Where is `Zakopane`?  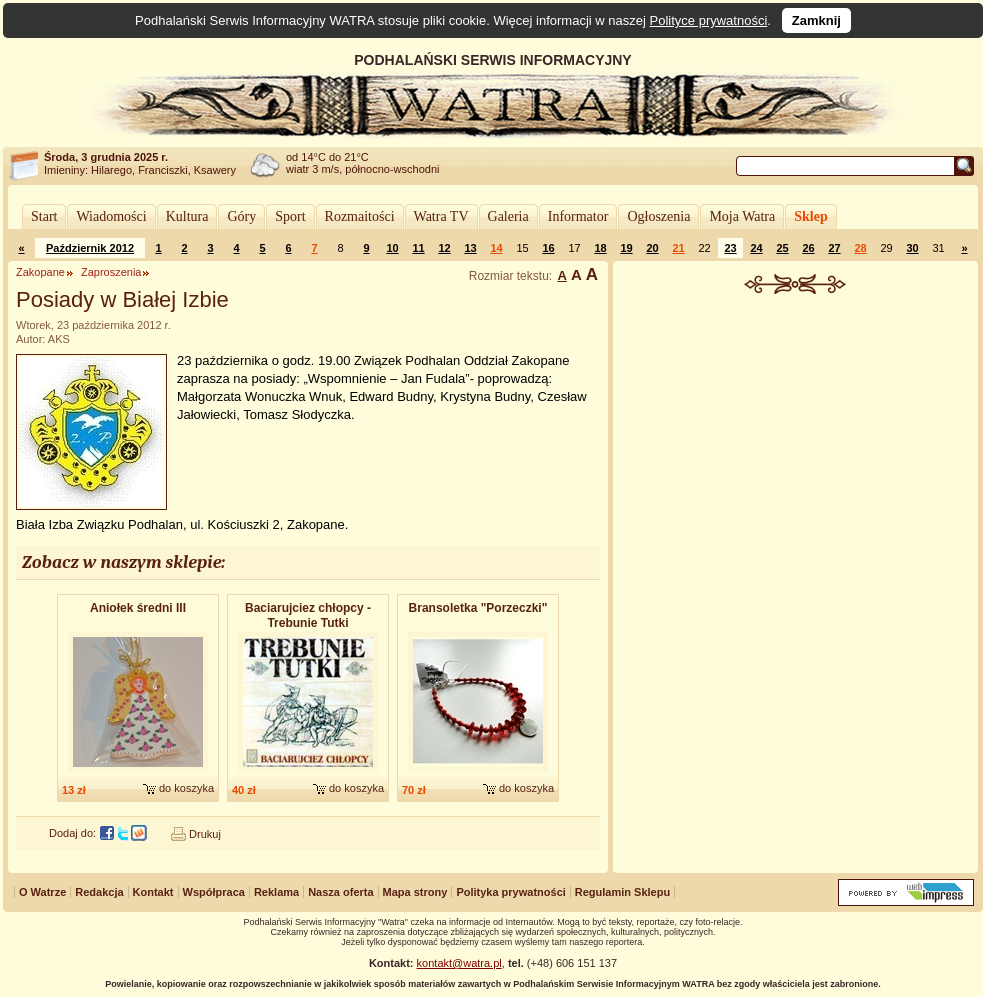
Zakopane is located at coordinates (40, 272).